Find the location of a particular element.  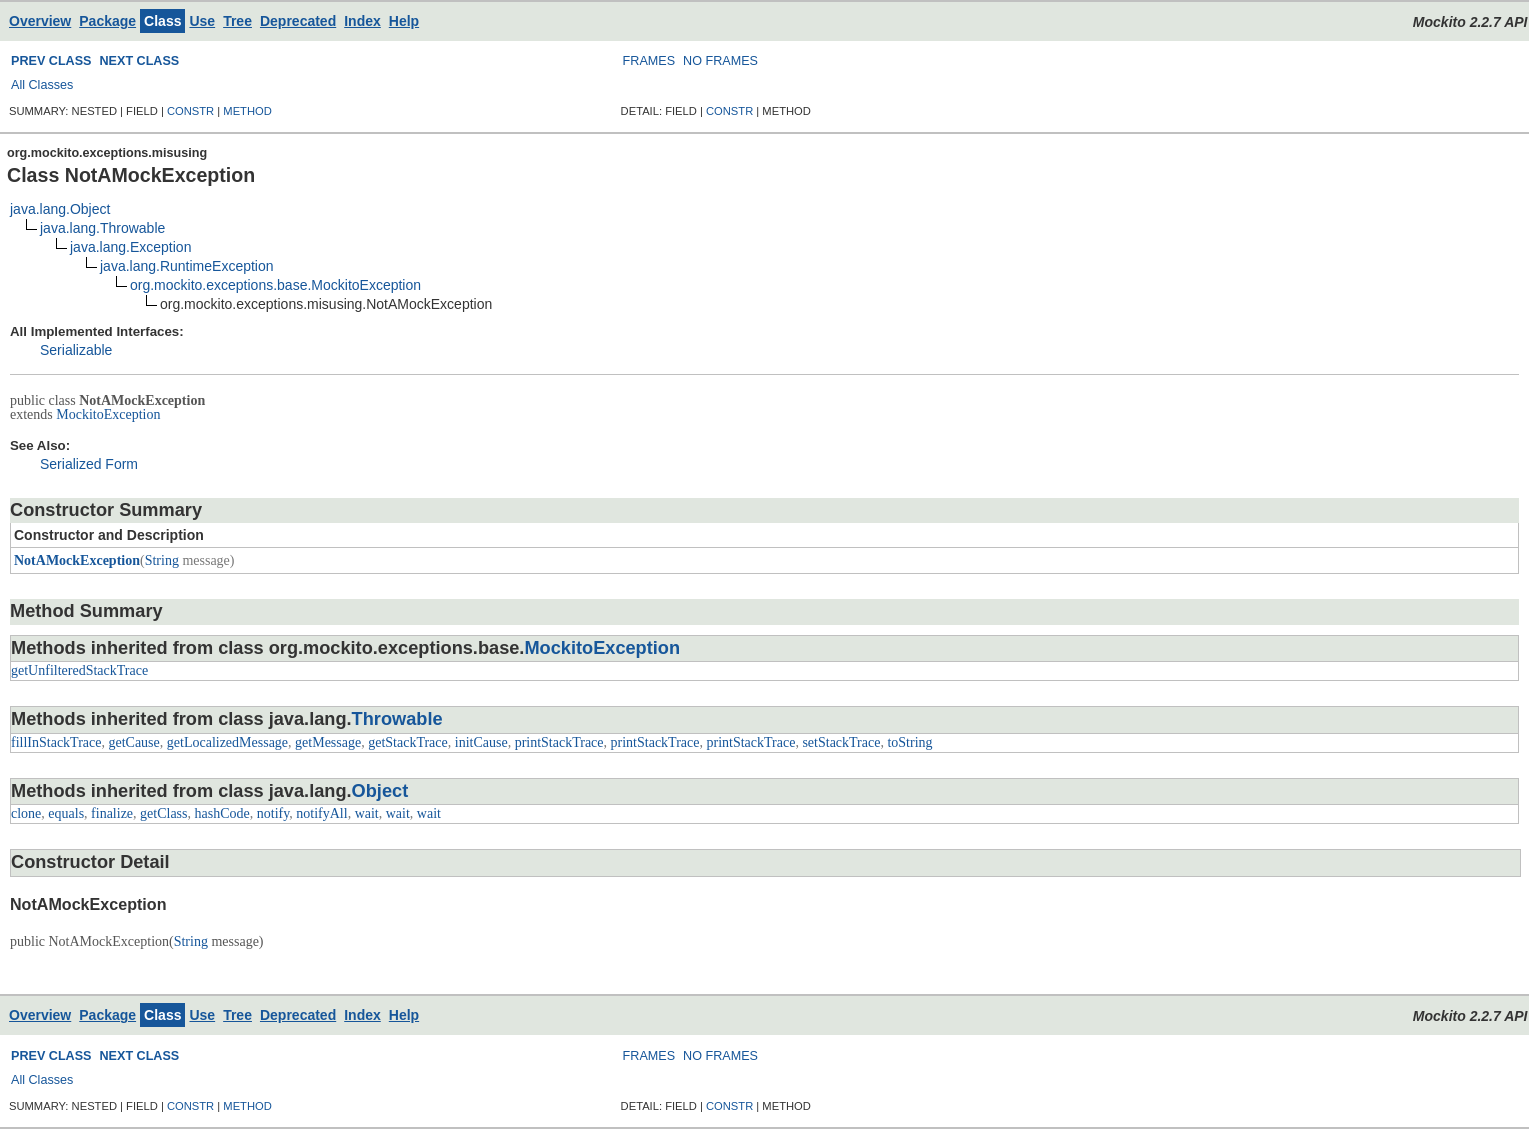

FRAMES is located at coordinates (649, 61).